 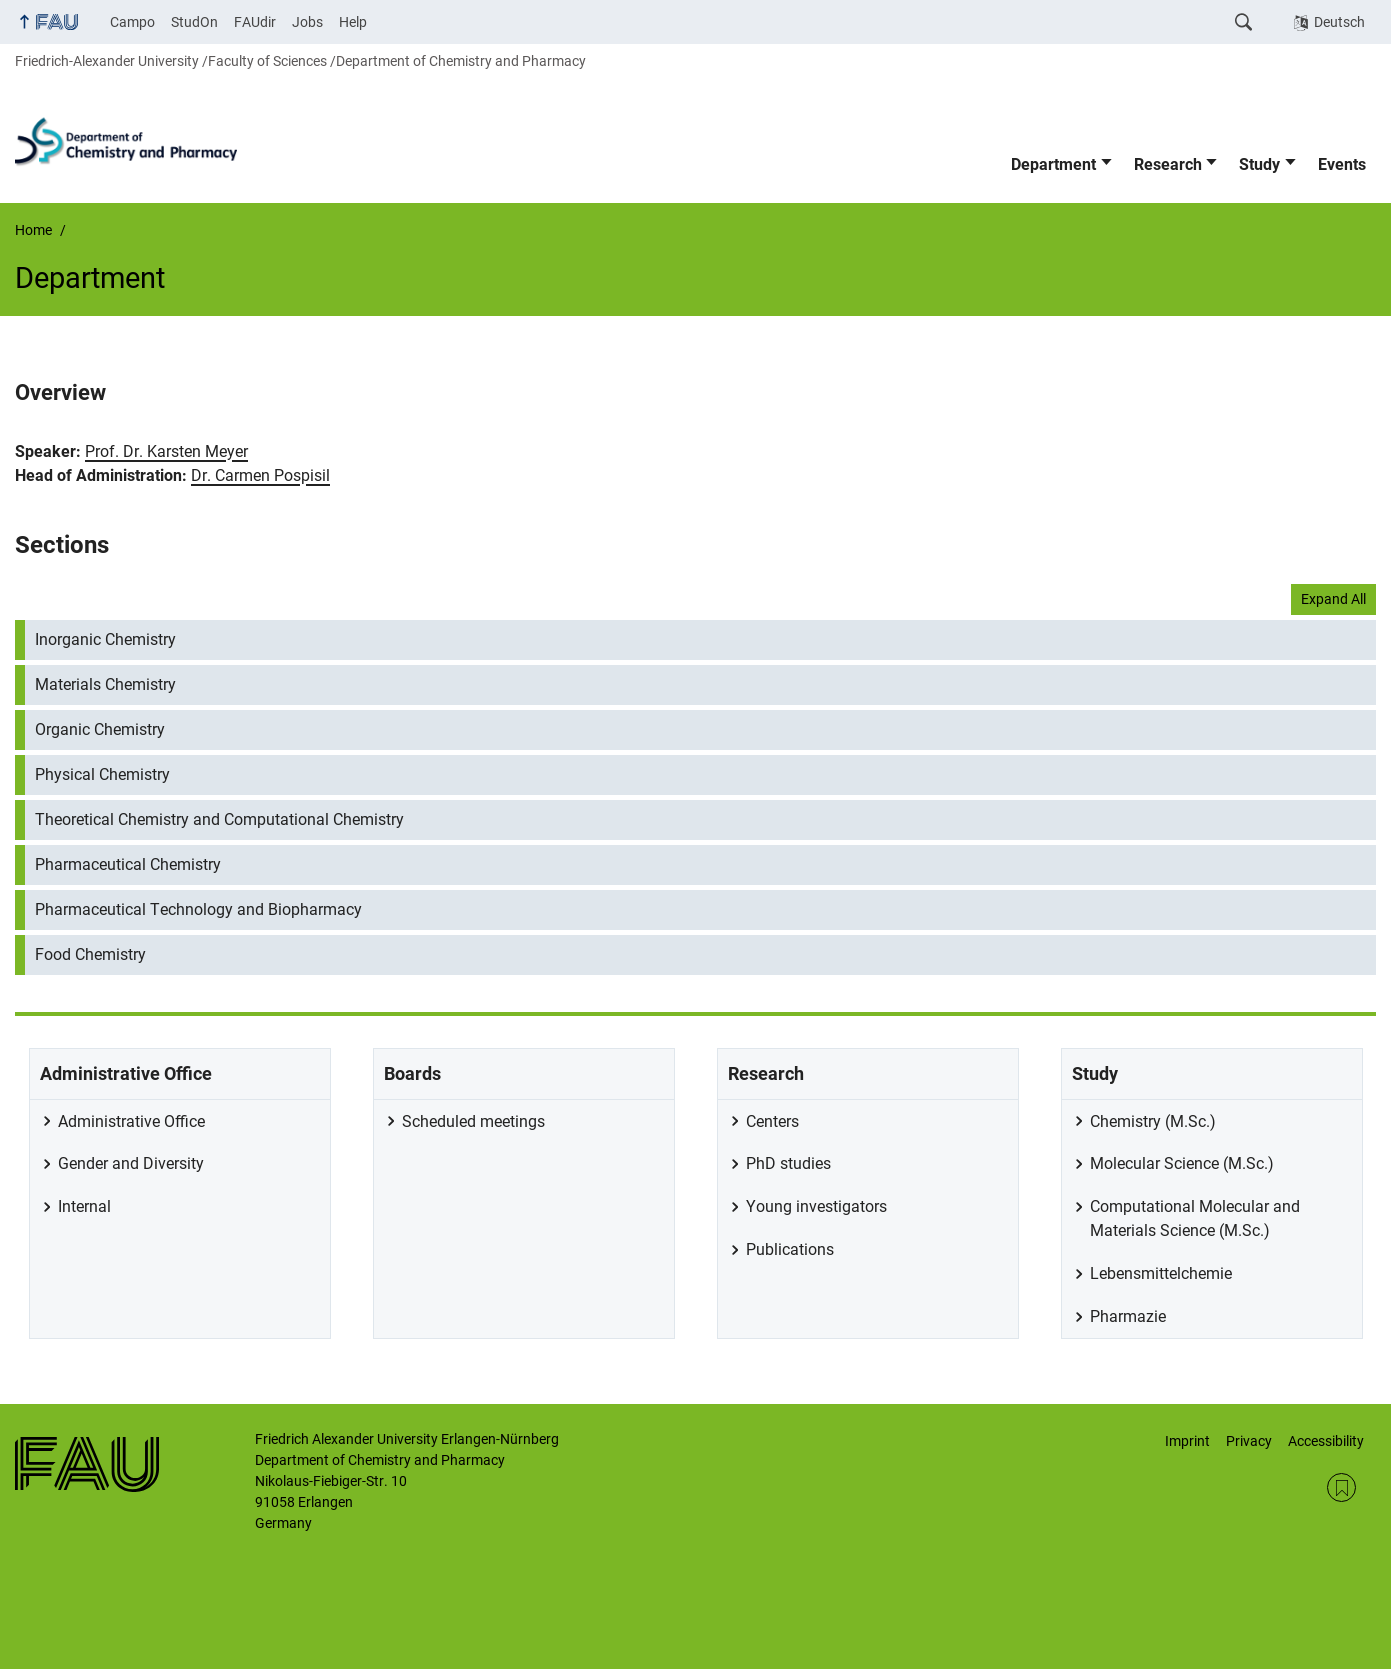 What do you see at coordinates (105, 684) in the screenshot?
I see `Materials Chemistry` at bounding box center [105, 684].